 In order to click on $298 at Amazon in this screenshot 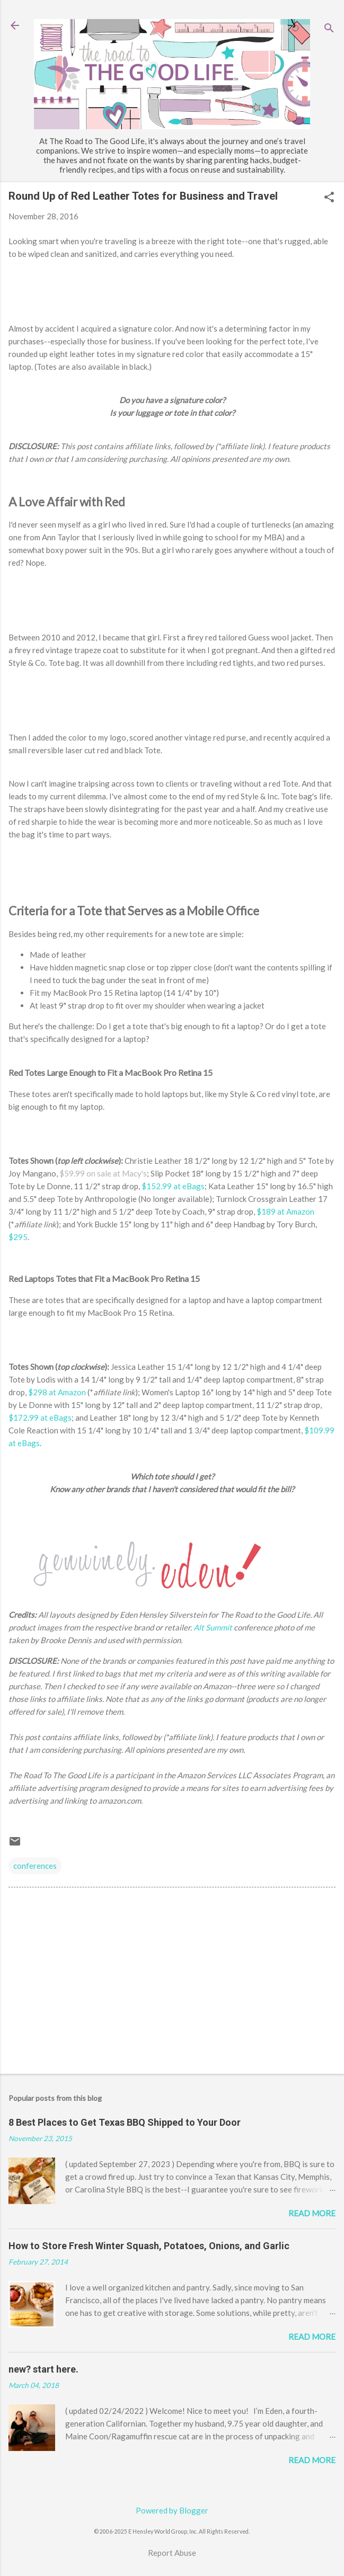, I will do `click(57, 1392)`.